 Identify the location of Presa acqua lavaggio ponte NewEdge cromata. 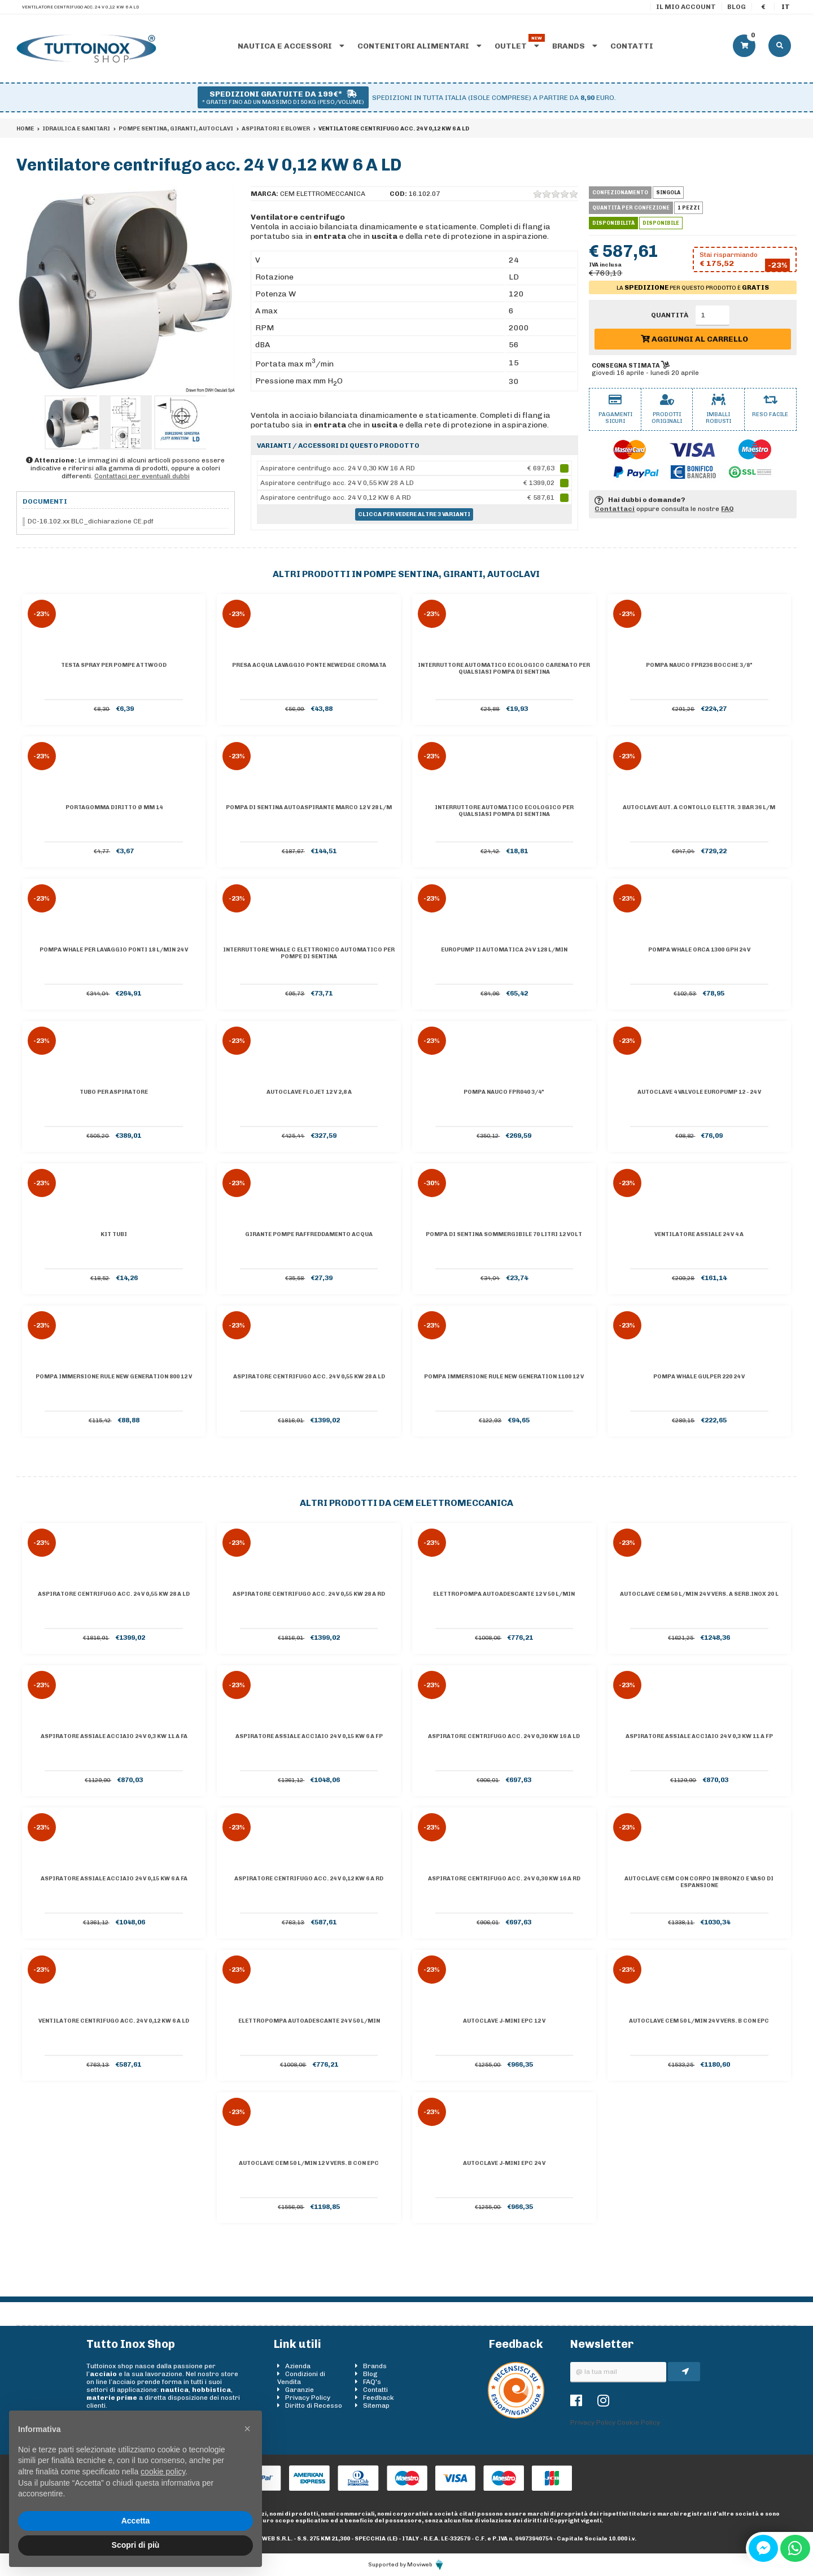
(309, 665).